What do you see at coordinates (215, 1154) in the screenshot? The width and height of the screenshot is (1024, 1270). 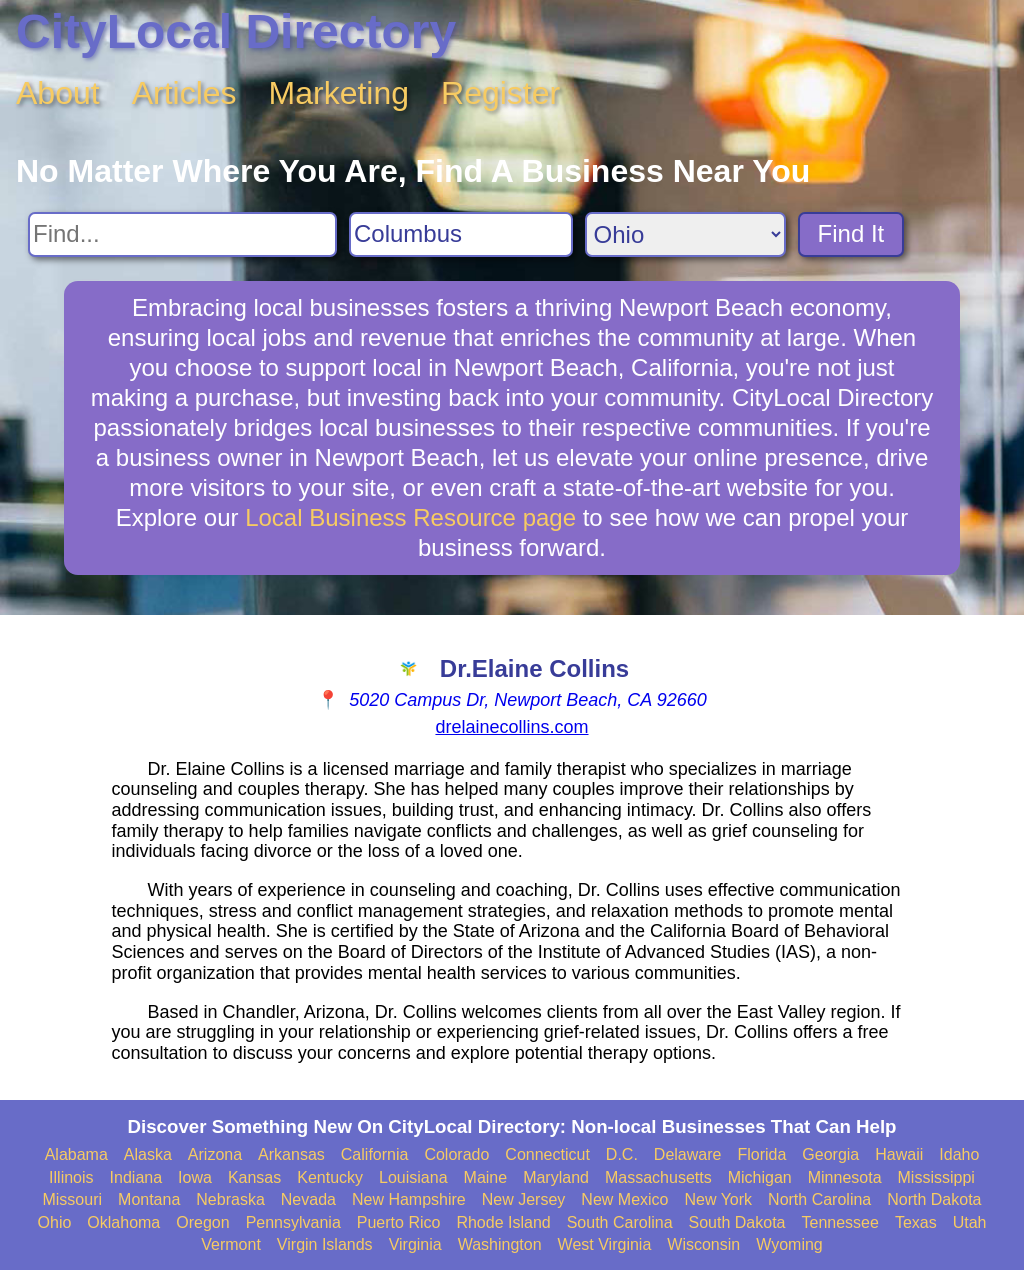 I see `Arizona` at bounding box center [215, 1154].